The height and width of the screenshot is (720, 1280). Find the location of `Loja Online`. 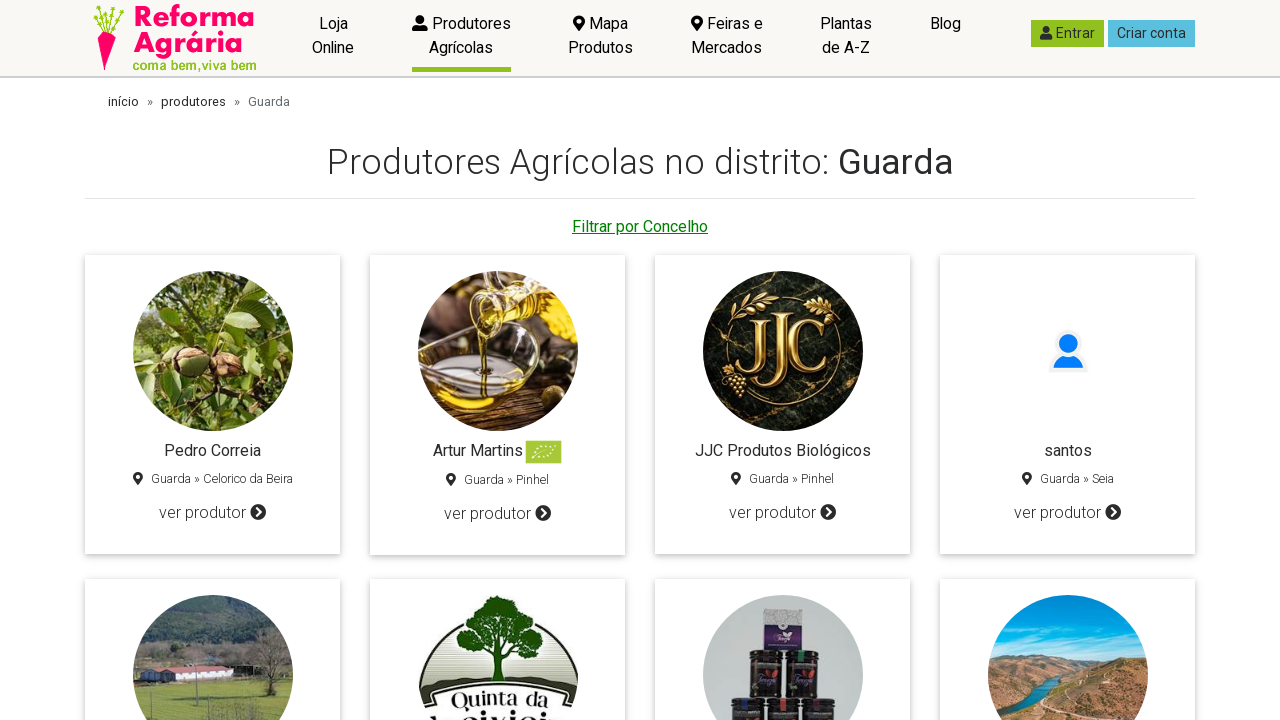

Loja Online is located at coordinates (333, 35).